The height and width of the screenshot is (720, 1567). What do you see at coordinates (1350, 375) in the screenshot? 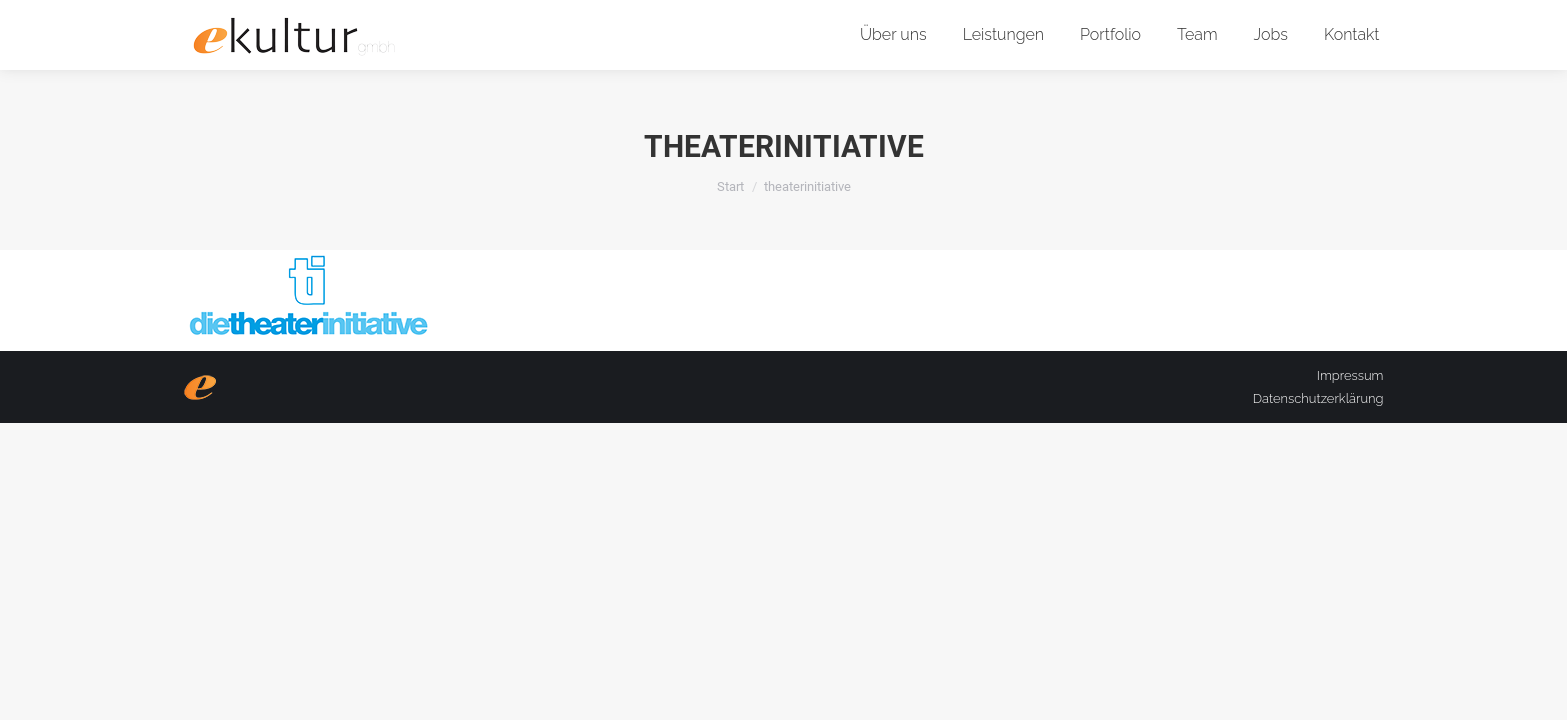
I see `Impressum` at bounding box center [1350, 375].